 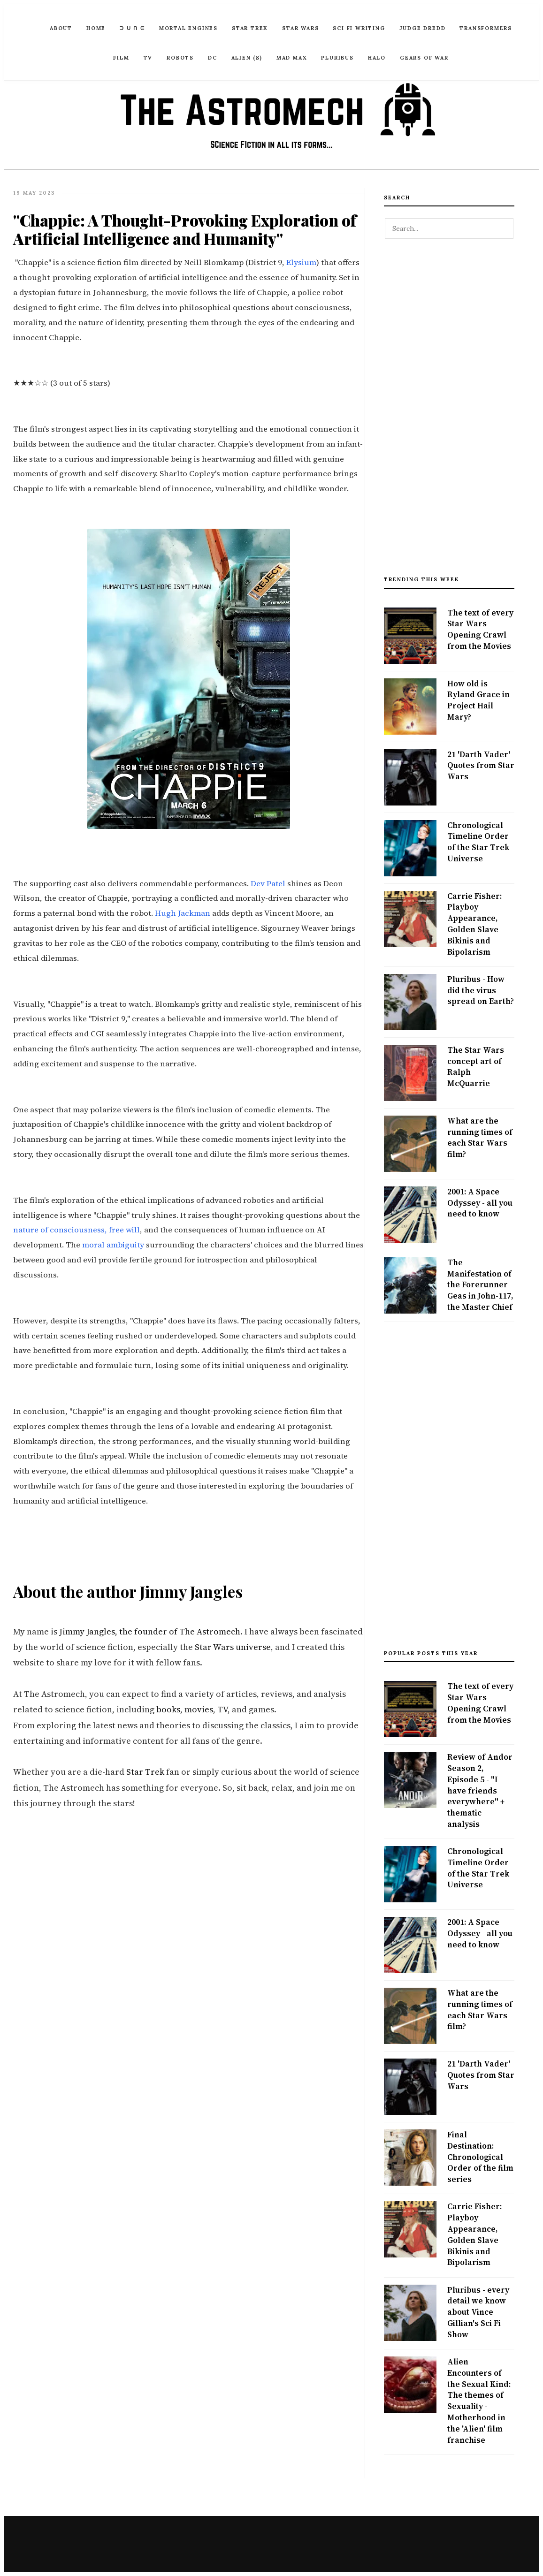 I want to click on Pluribus - every detail we know about Vince Gillian's Sci Fi Show, so click(x=478, y=2312).